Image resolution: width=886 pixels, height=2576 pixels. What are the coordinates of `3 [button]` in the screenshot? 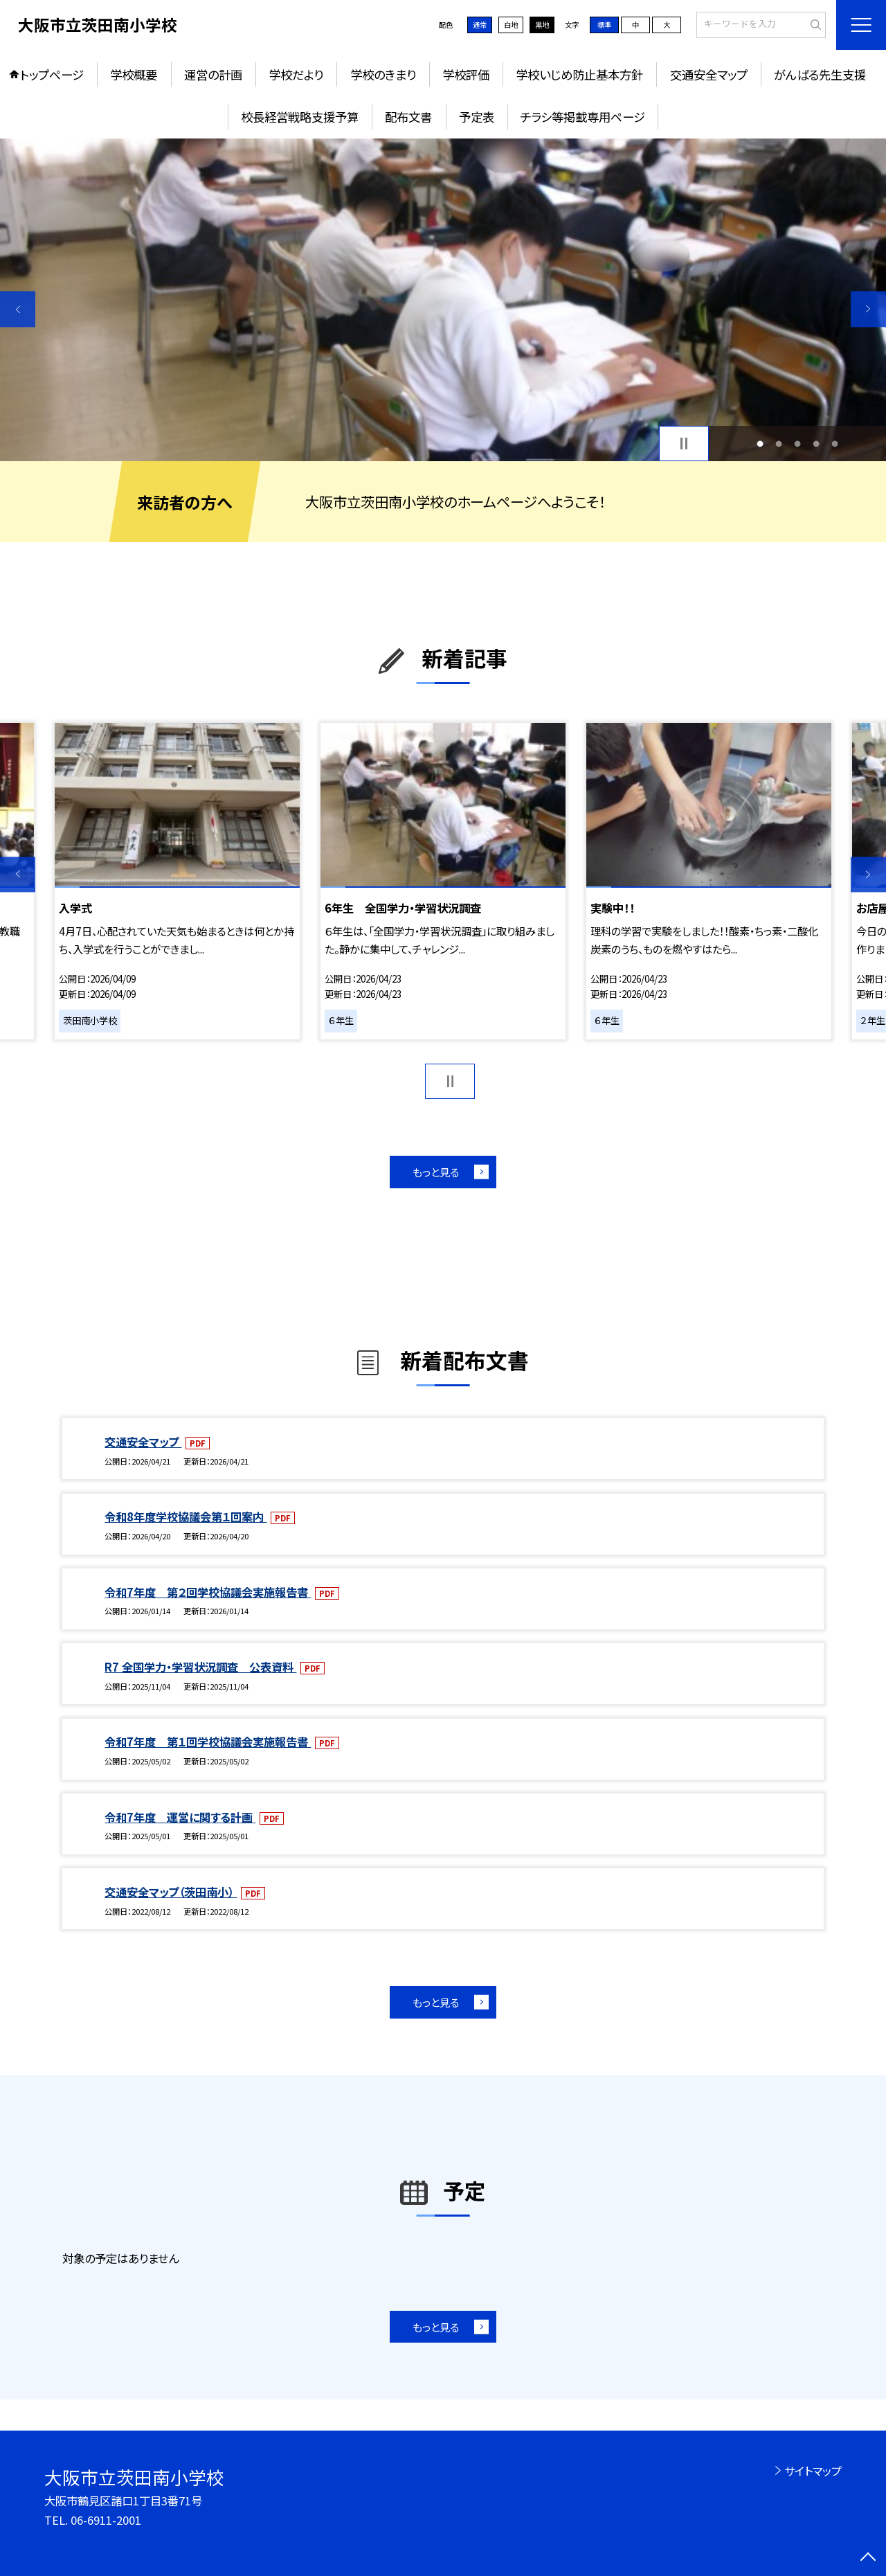 It's located at (798, 443).